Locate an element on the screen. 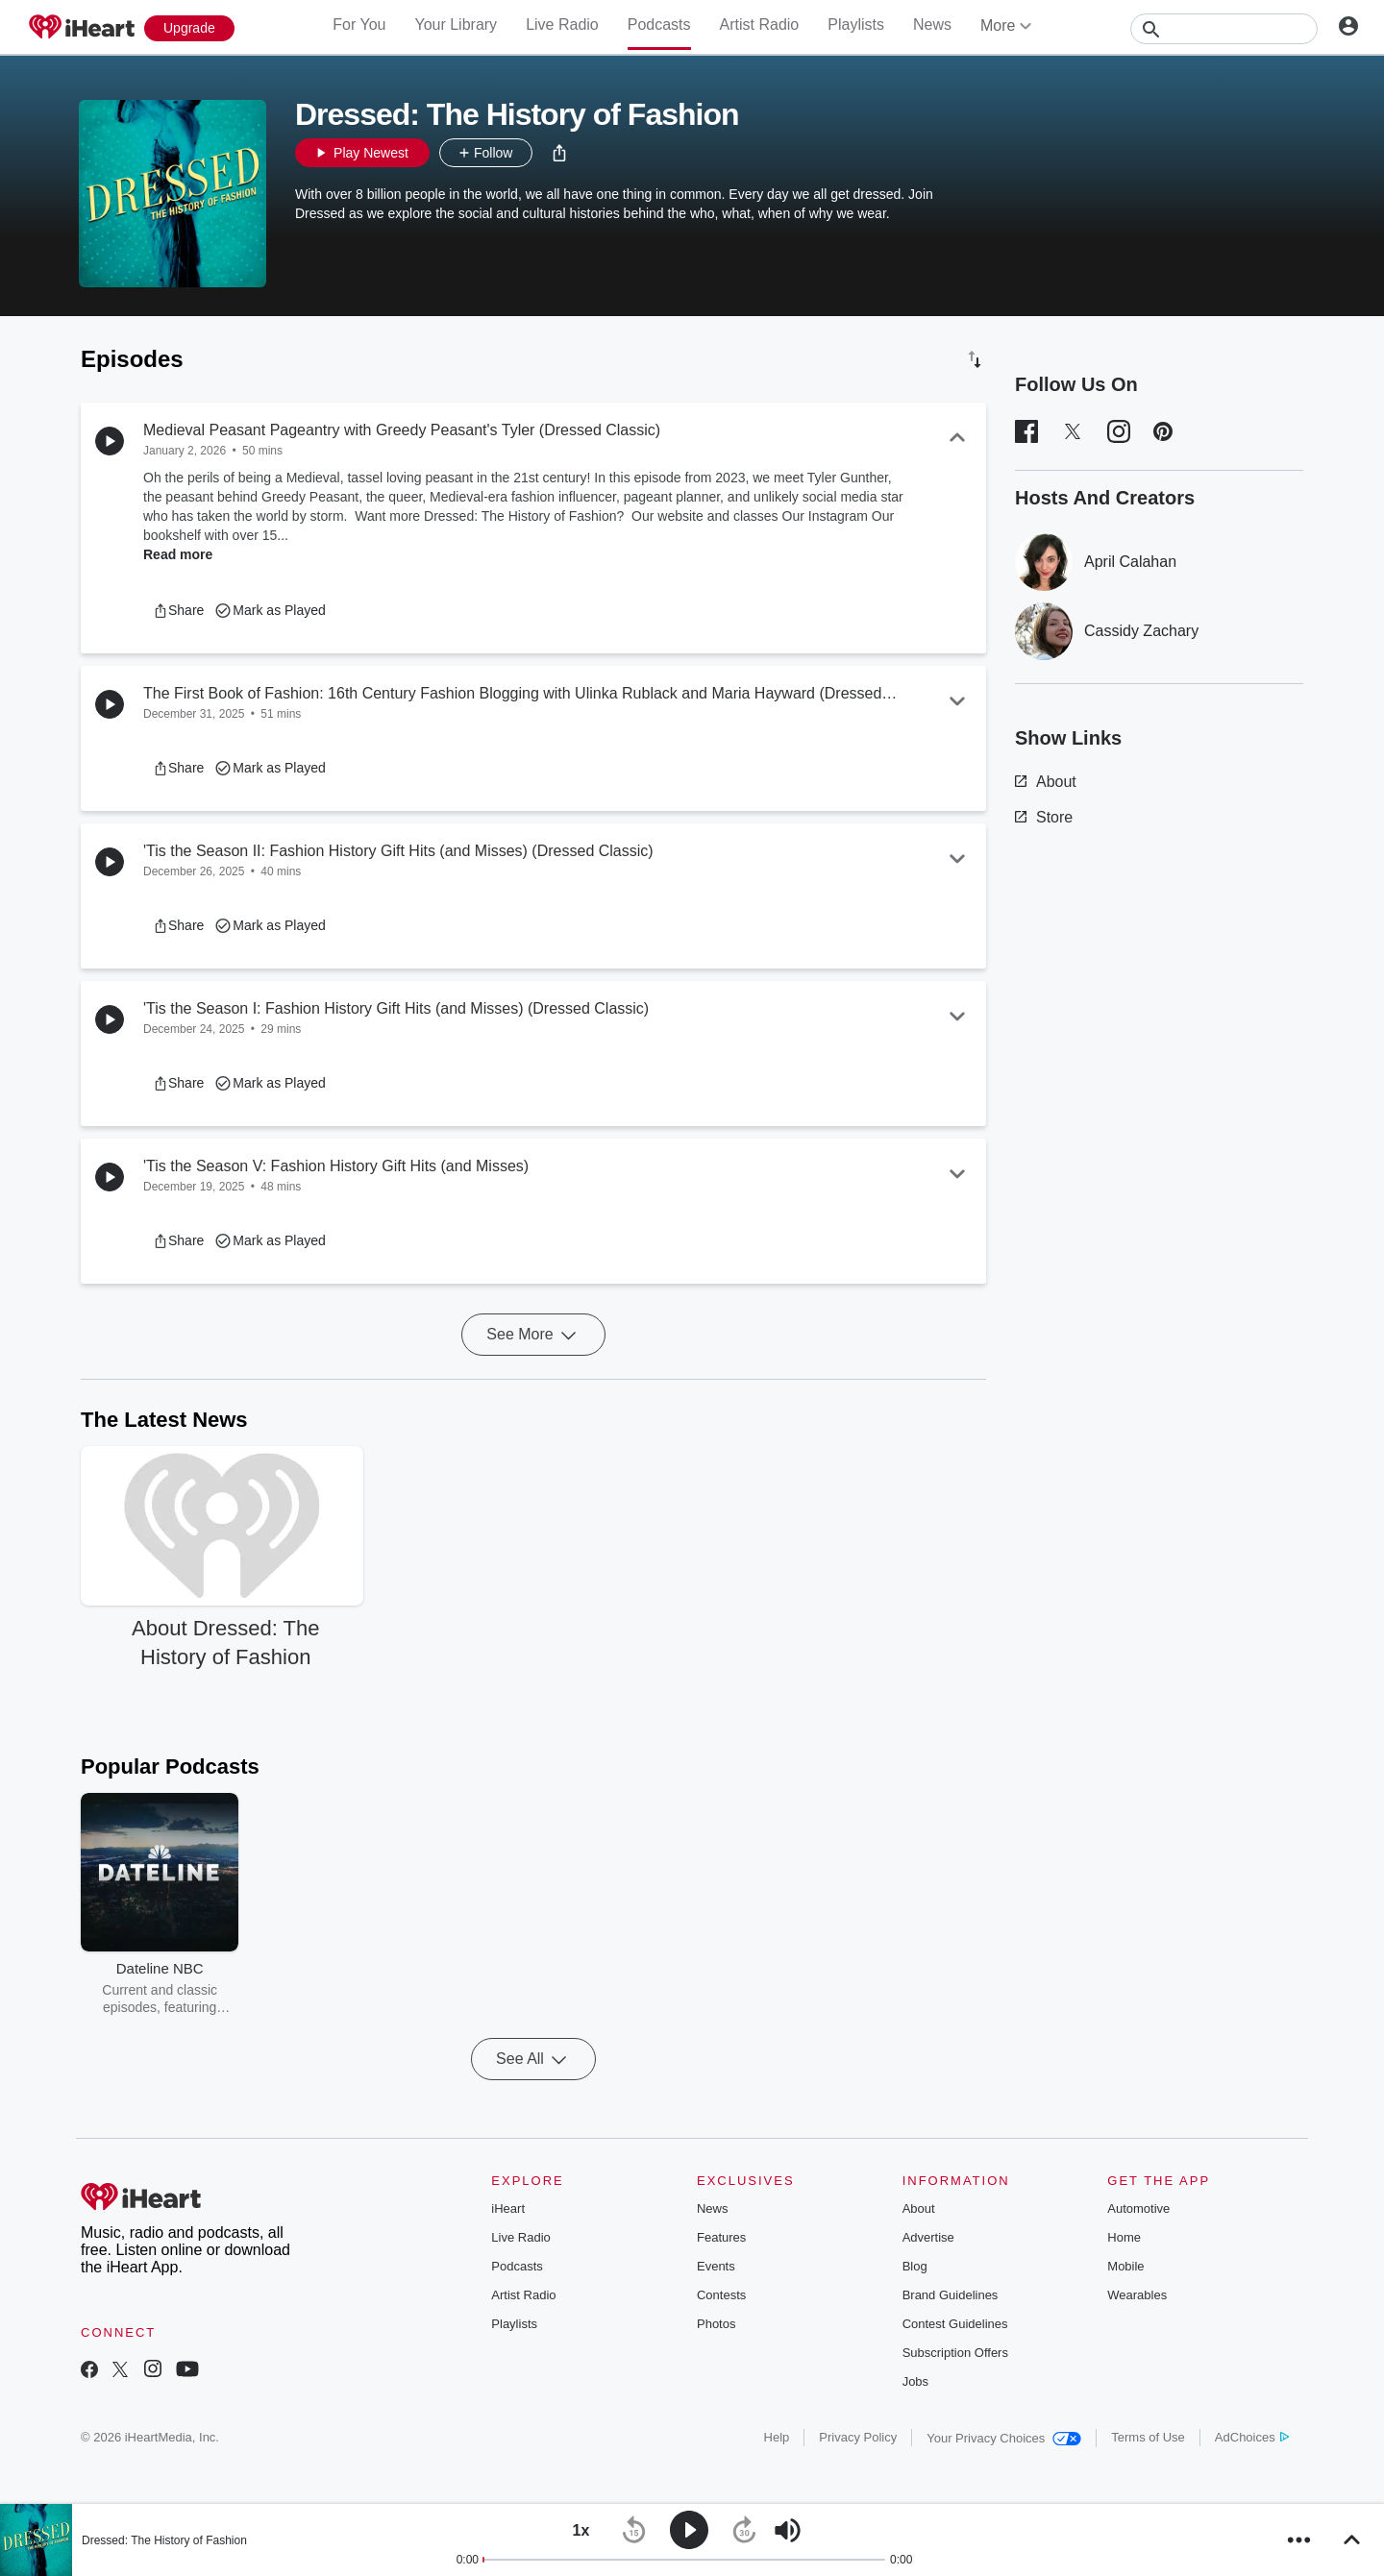 This screenshot has width=1384, height=2576. Podcasts is located at coordinates (659, 24).